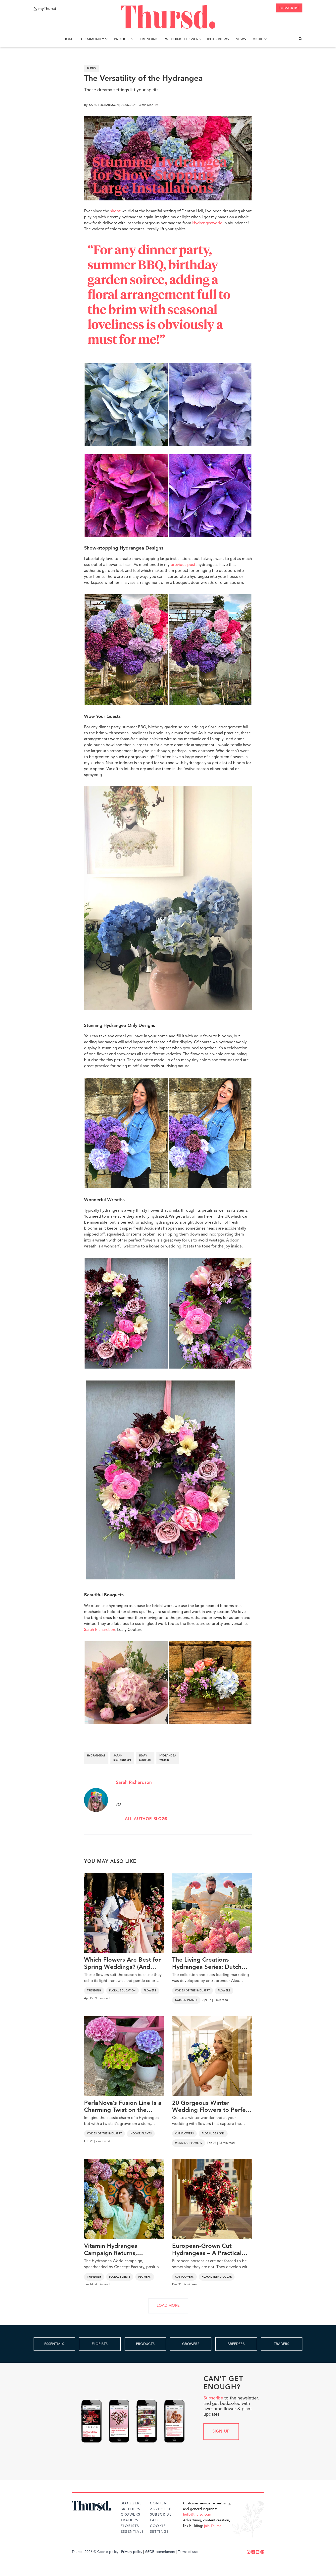 The image size is (336, 2576). Describe the element at coordinates (149, 39) in the screenshot. I see `Trending` at that location.